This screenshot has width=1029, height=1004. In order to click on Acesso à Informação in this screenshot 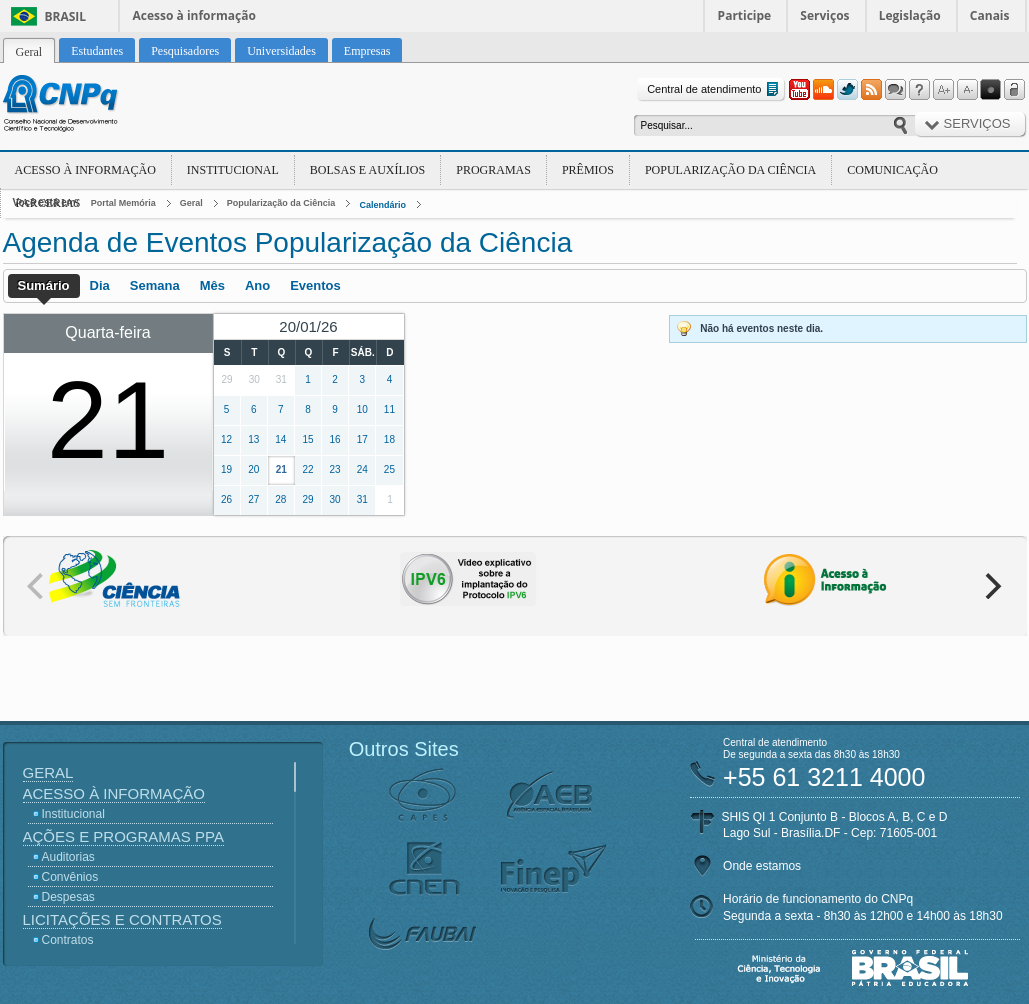, I will do `click(85, 170)`.